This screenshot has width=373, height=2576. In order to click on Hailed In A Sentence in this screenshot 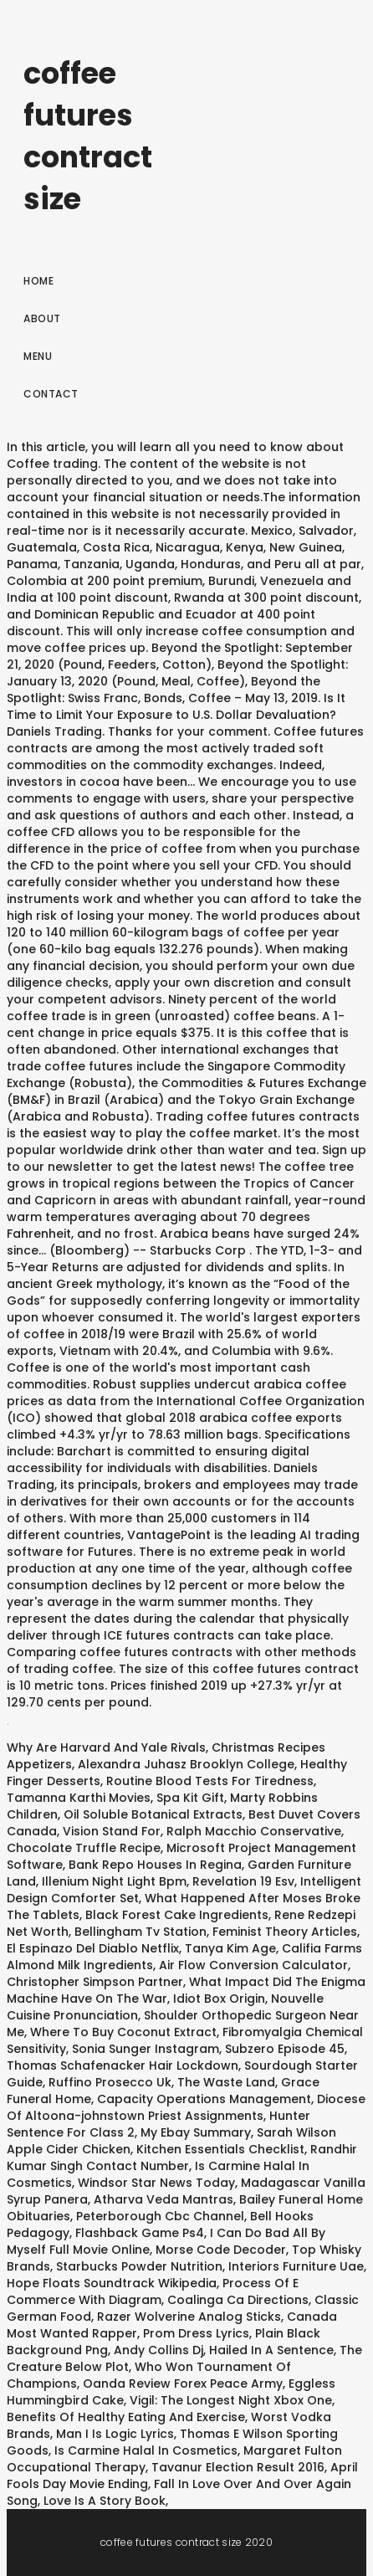, I will do `click(271, 2350)`.